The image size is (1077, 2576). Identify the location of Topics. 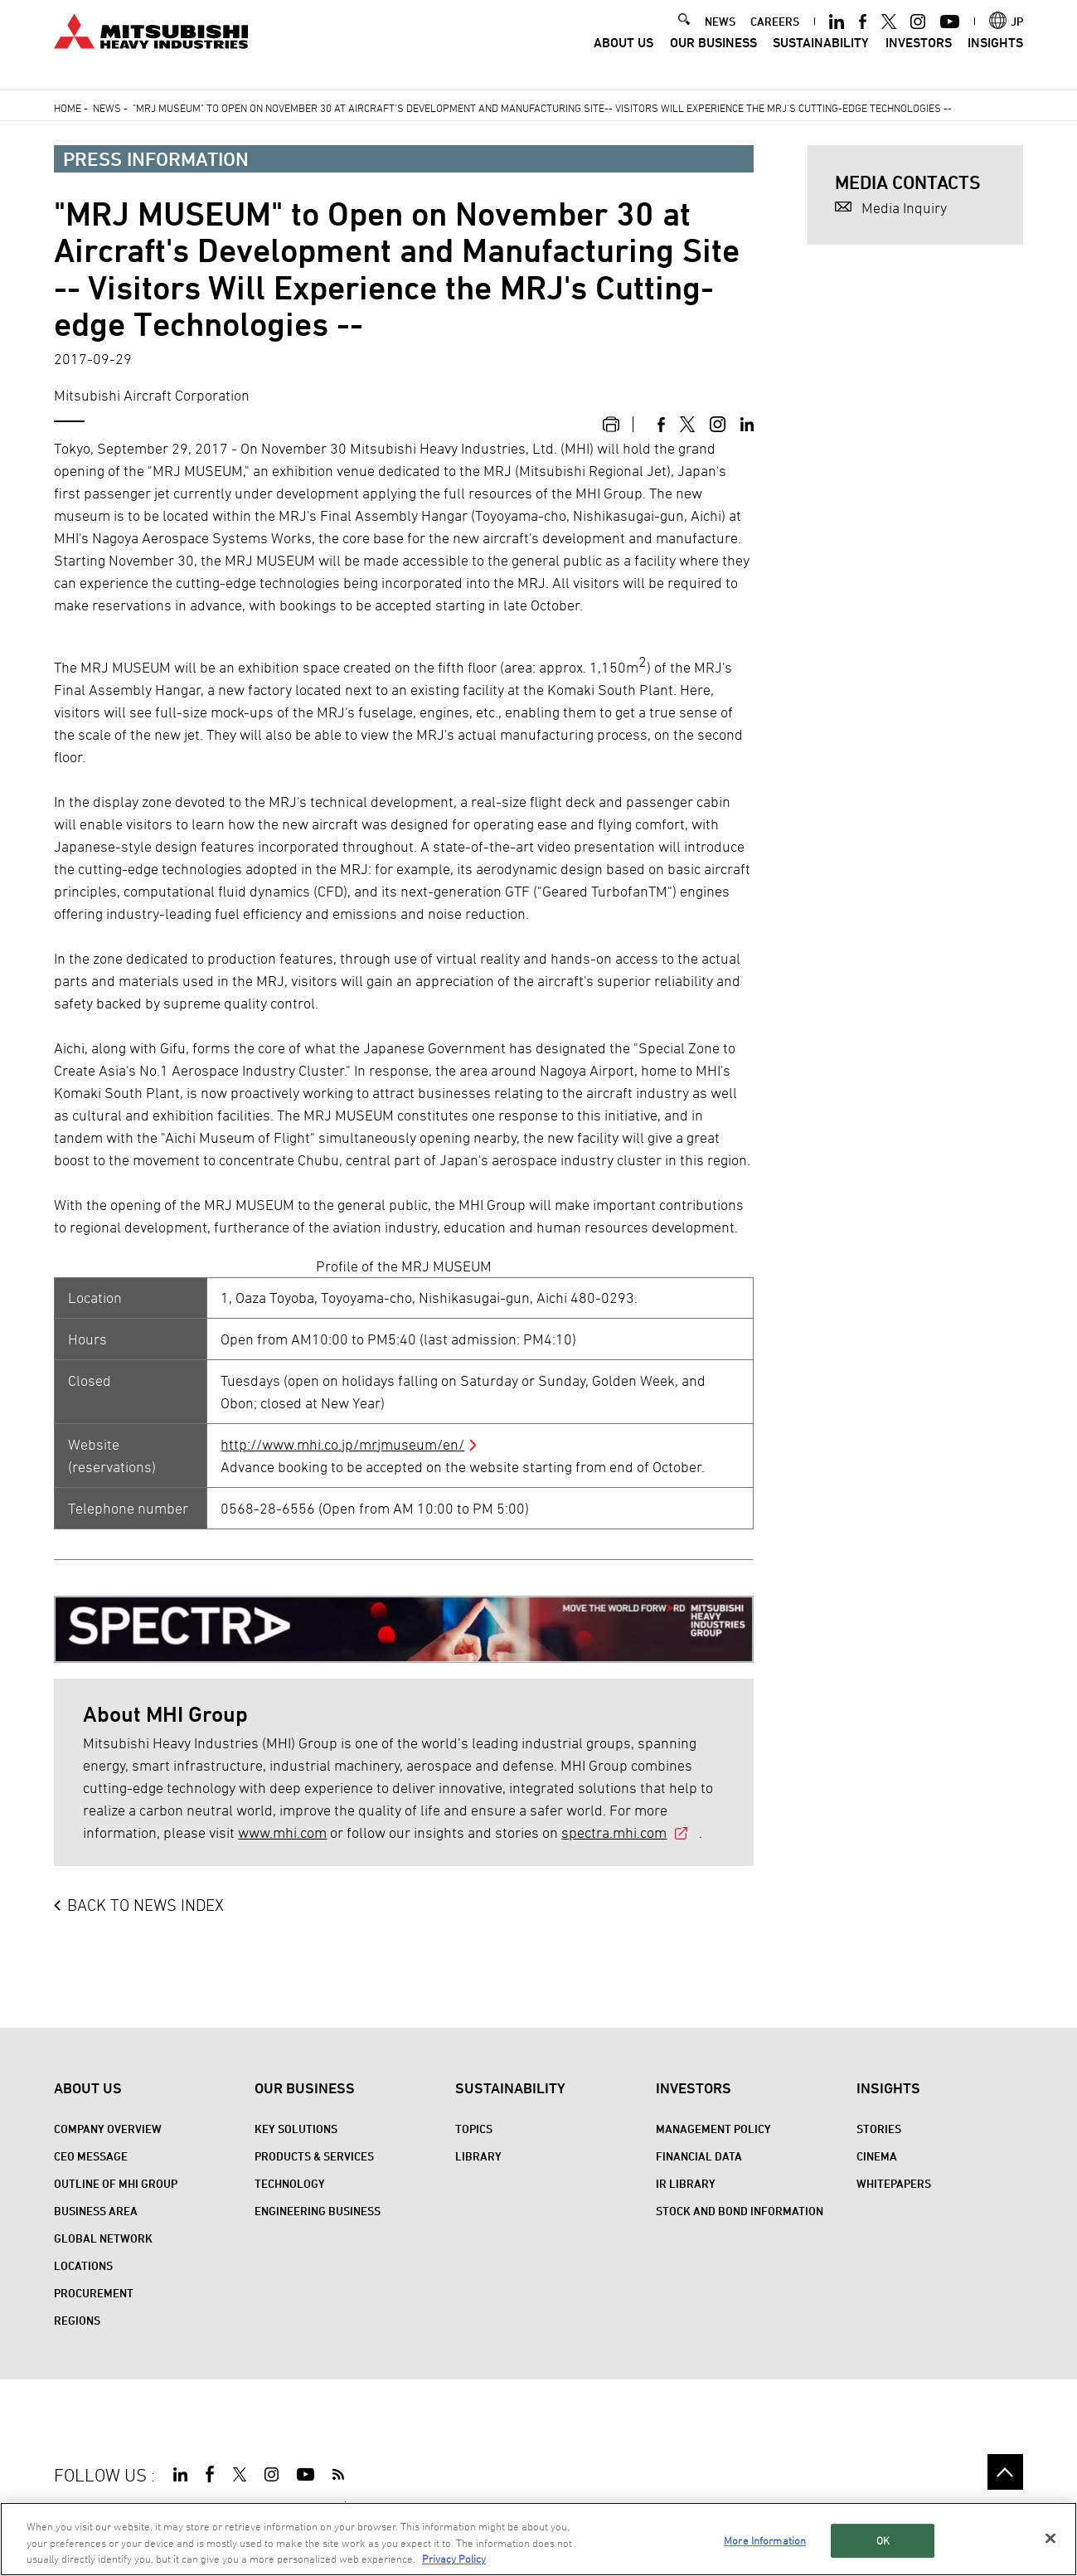
(473, 2129).